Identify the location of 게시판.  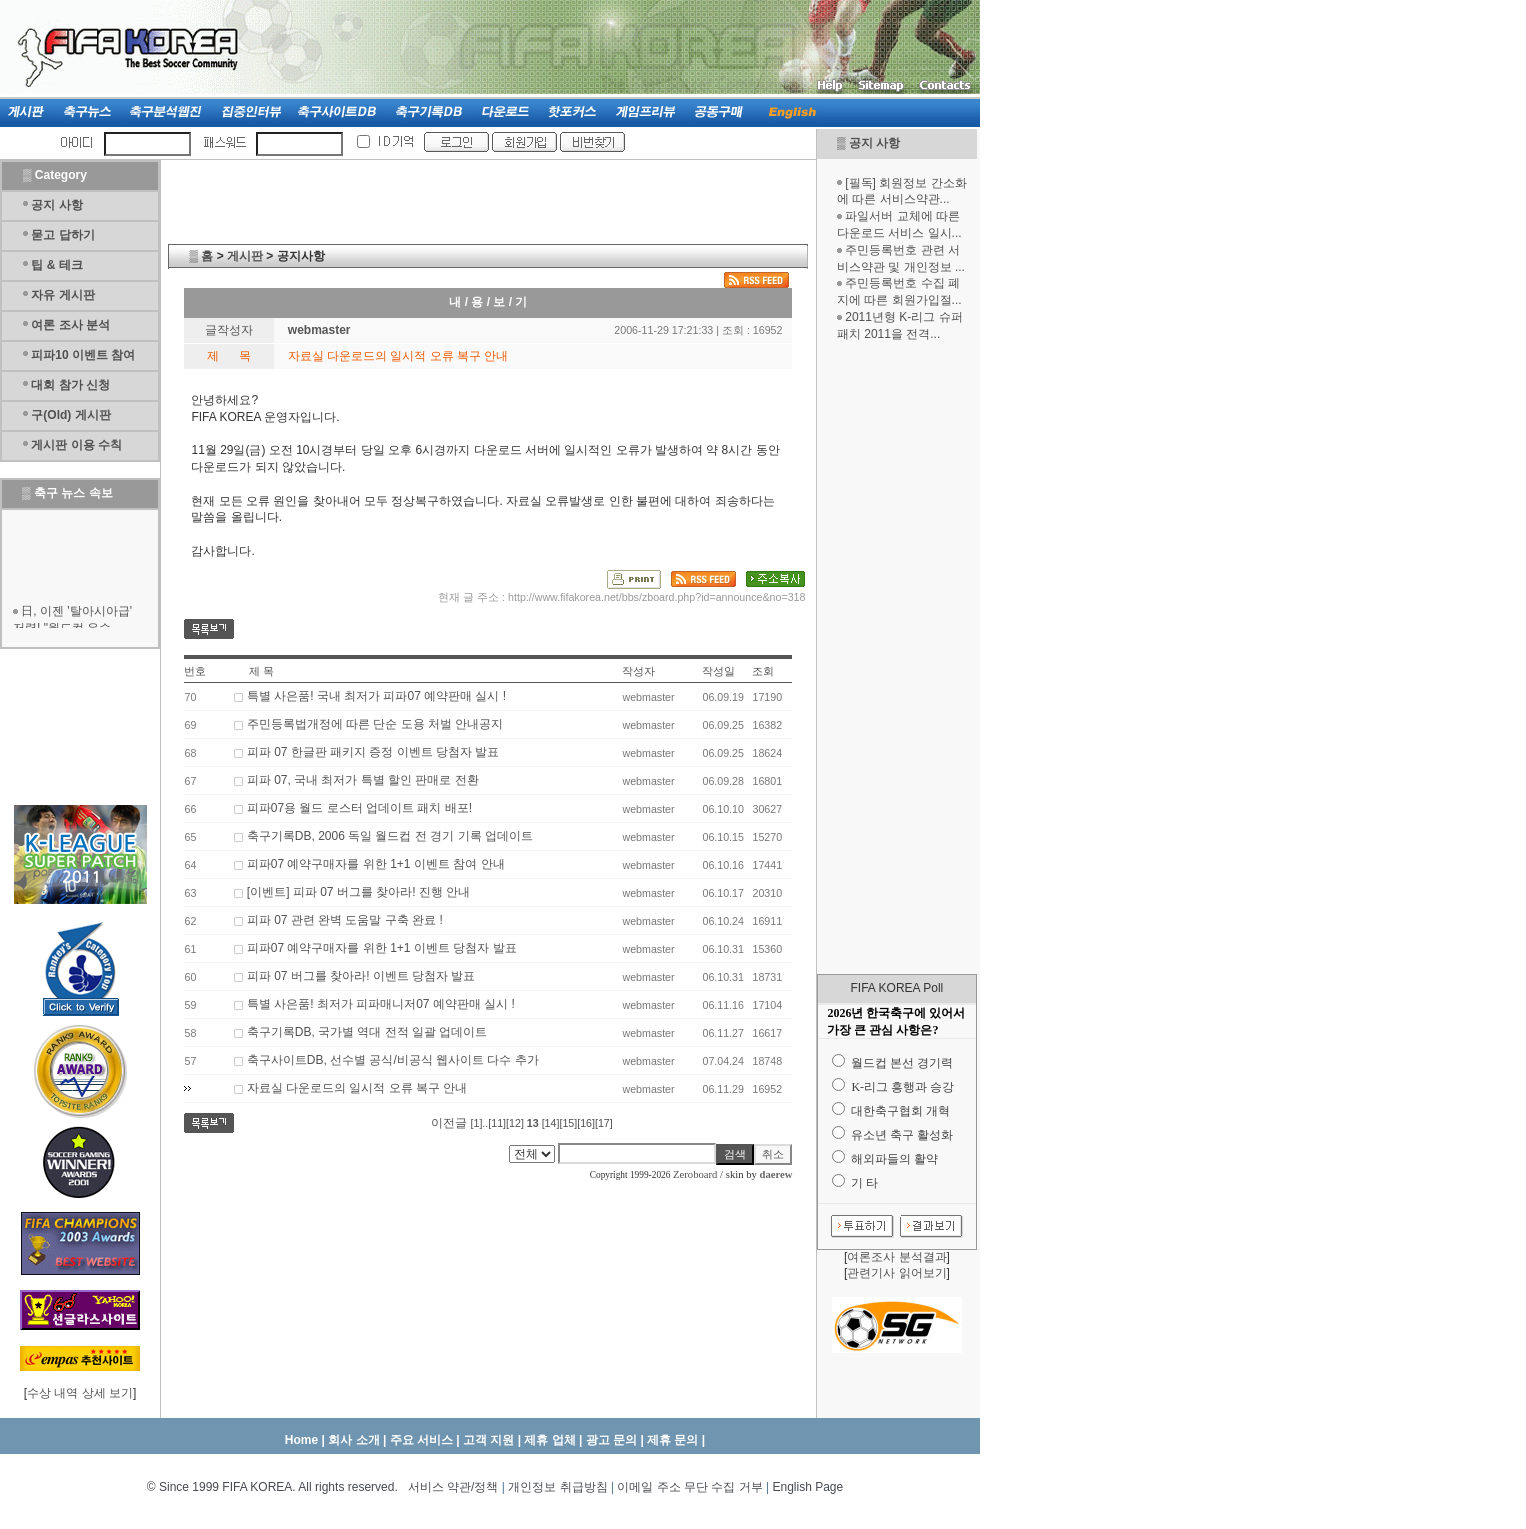
(245, 256).